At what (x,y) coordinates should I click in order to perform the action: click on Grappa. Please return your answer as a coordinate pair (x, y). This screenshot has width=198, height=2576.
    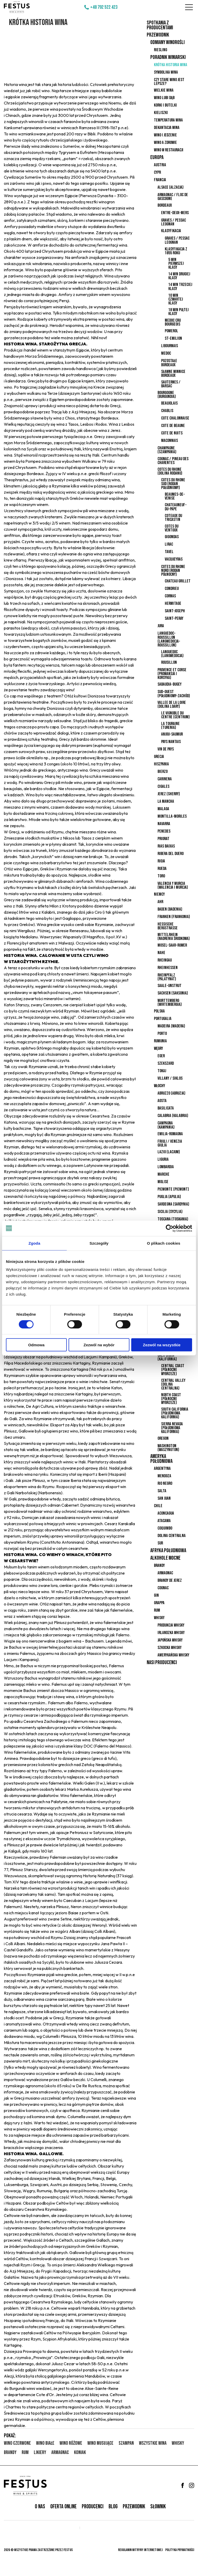
    Looking at the image, I should click on (159, 1602).